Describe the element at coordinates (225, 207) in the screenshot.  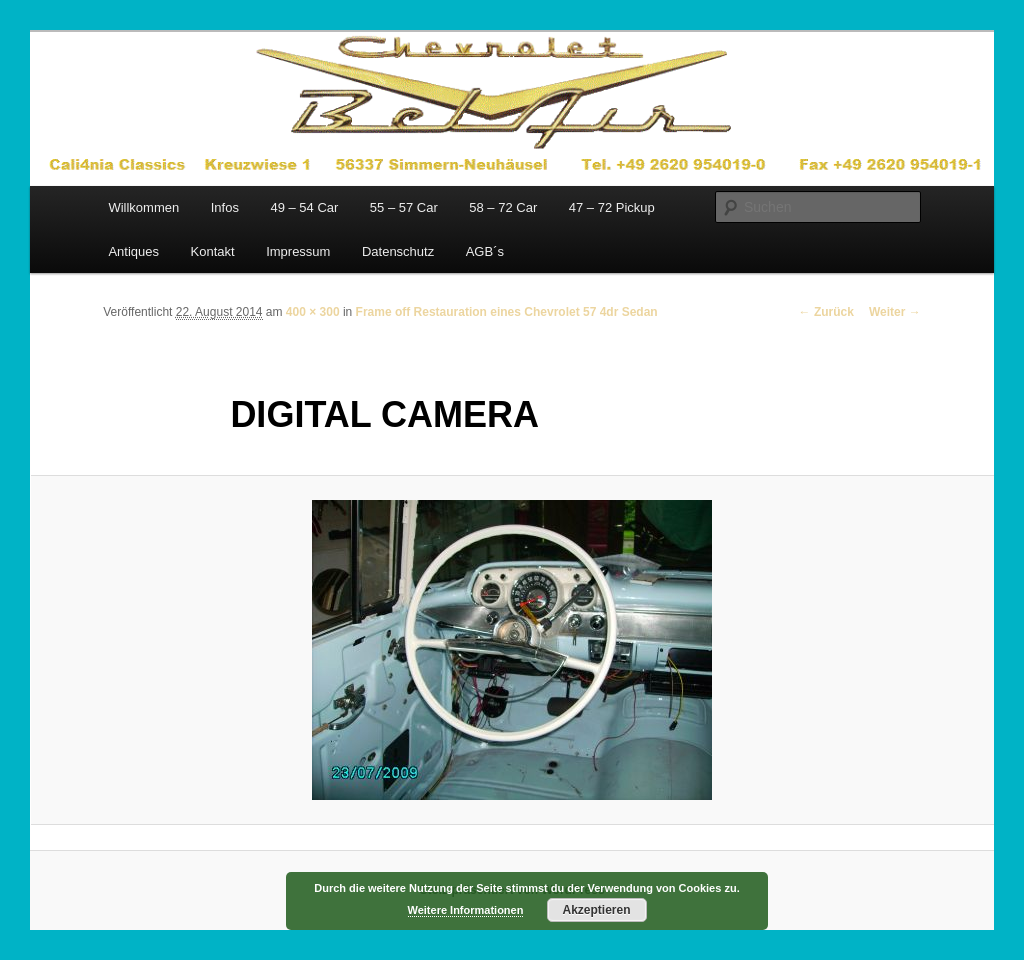
I see `Infos` at that location.